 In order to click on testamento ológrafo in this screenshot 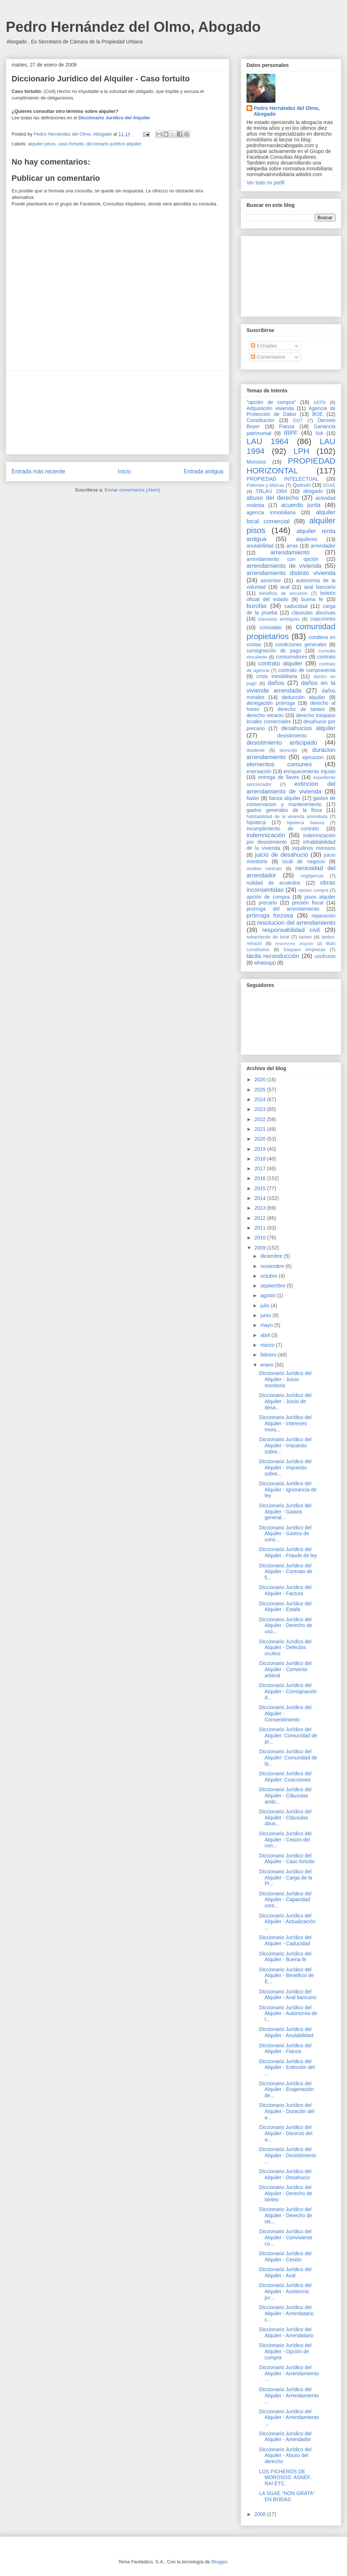, I will do `click(294, 943)`.